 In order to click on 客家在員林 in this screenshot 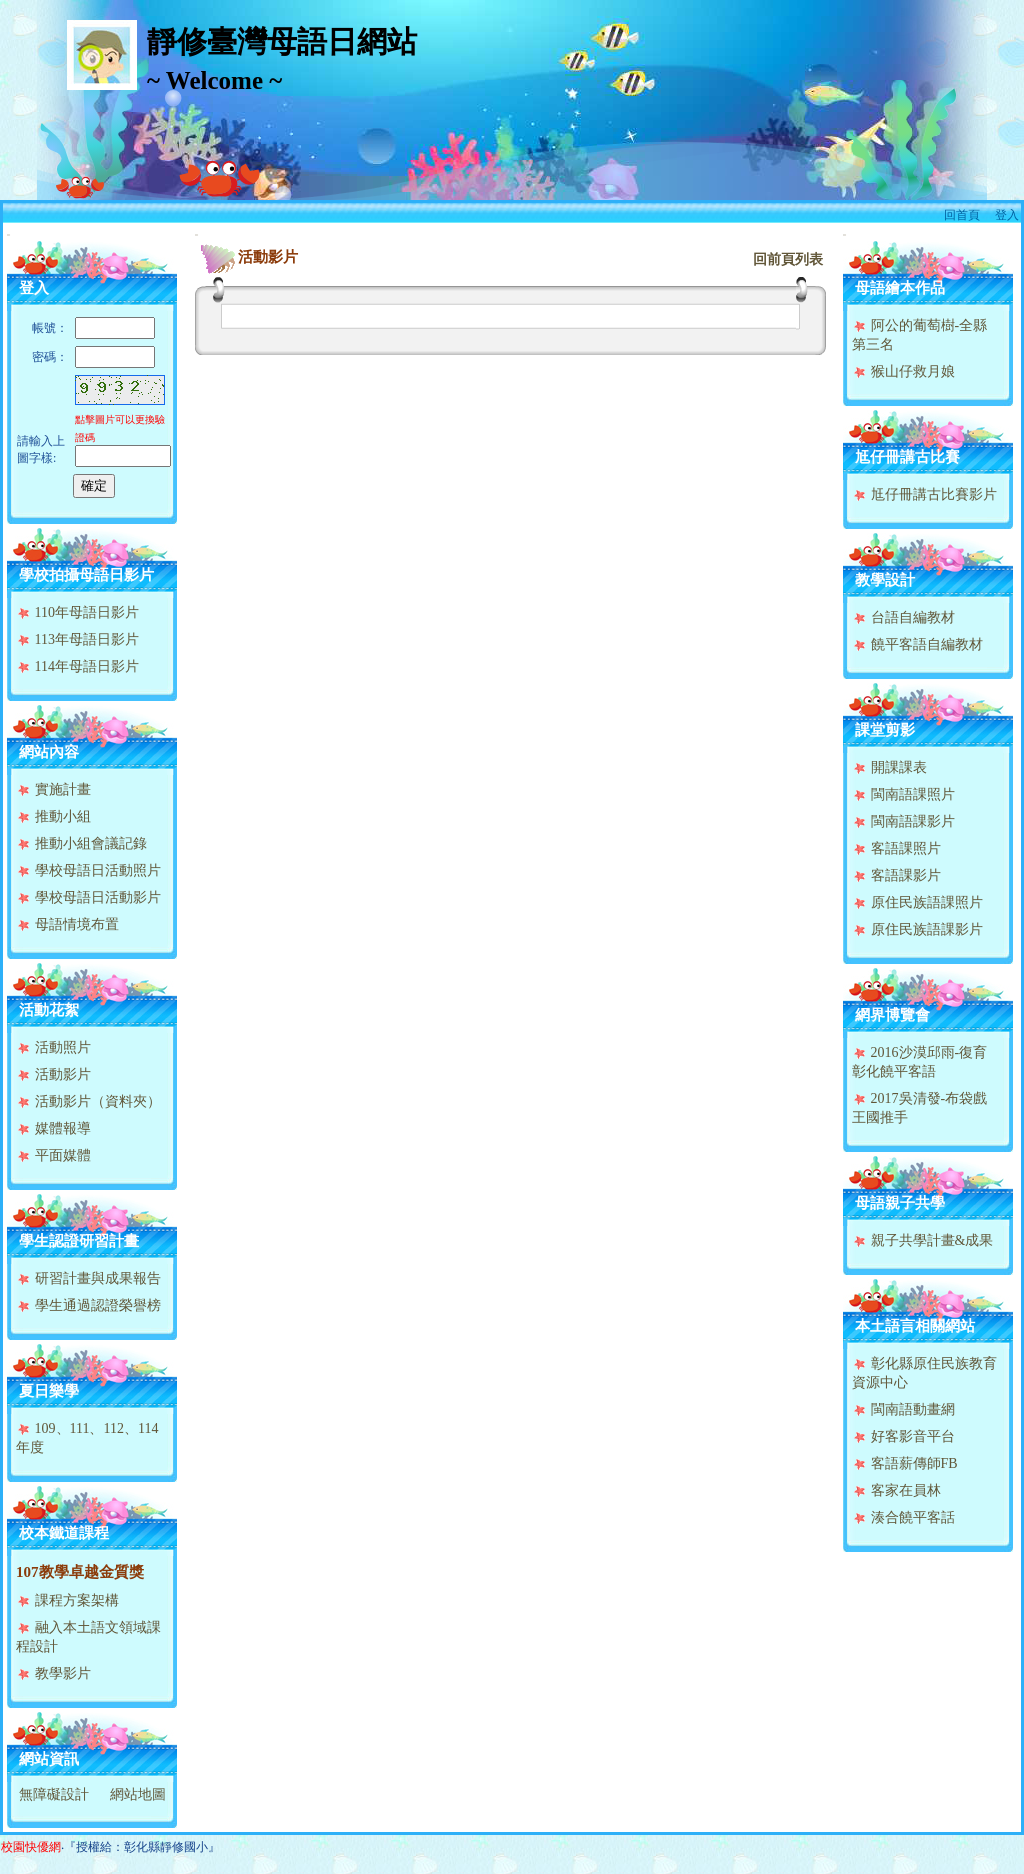, I will do `click(896, 1490)`.